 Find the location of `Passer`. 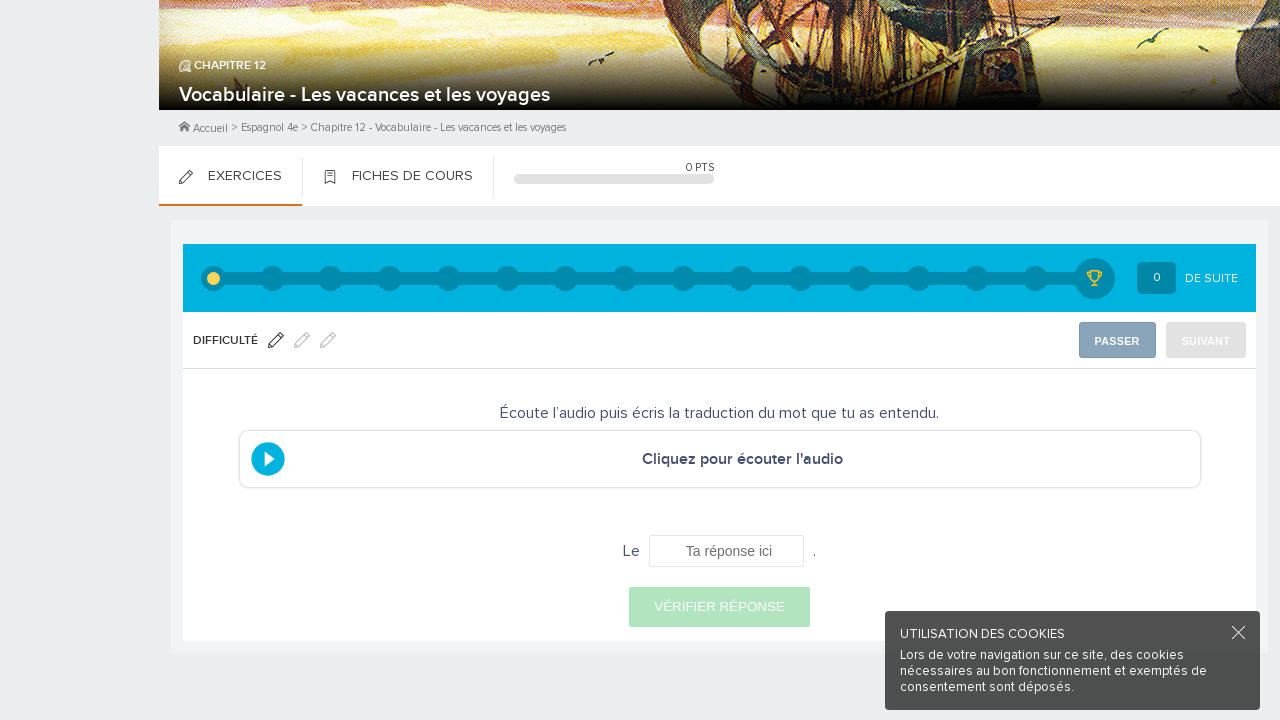

Passer is located at coordinates (1121, 340).